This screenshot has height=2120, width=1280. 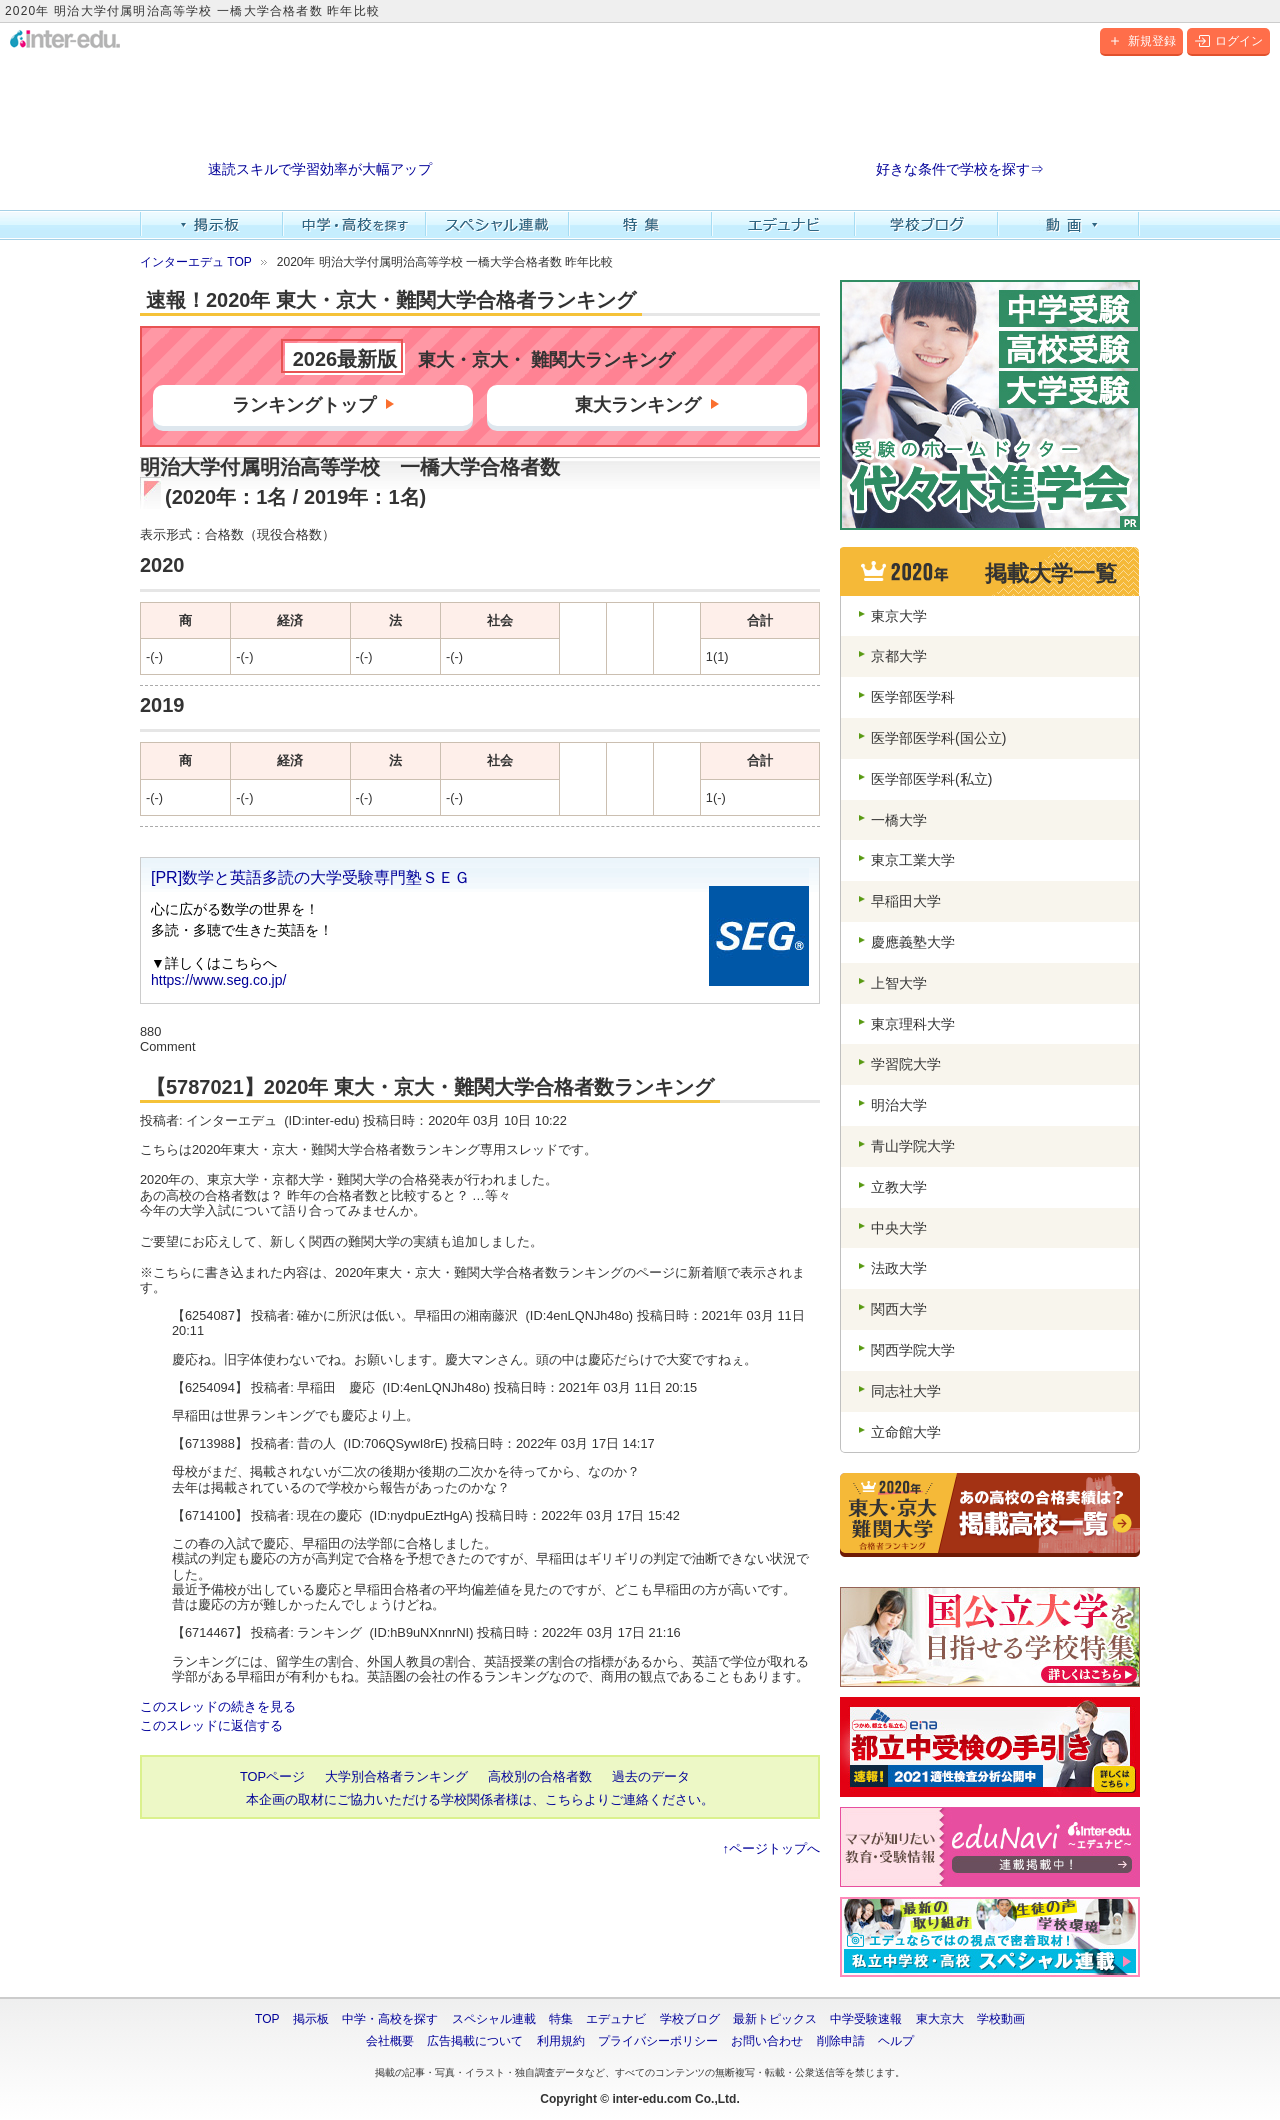 I want to click on 動画, so click(x=1069, y=225).